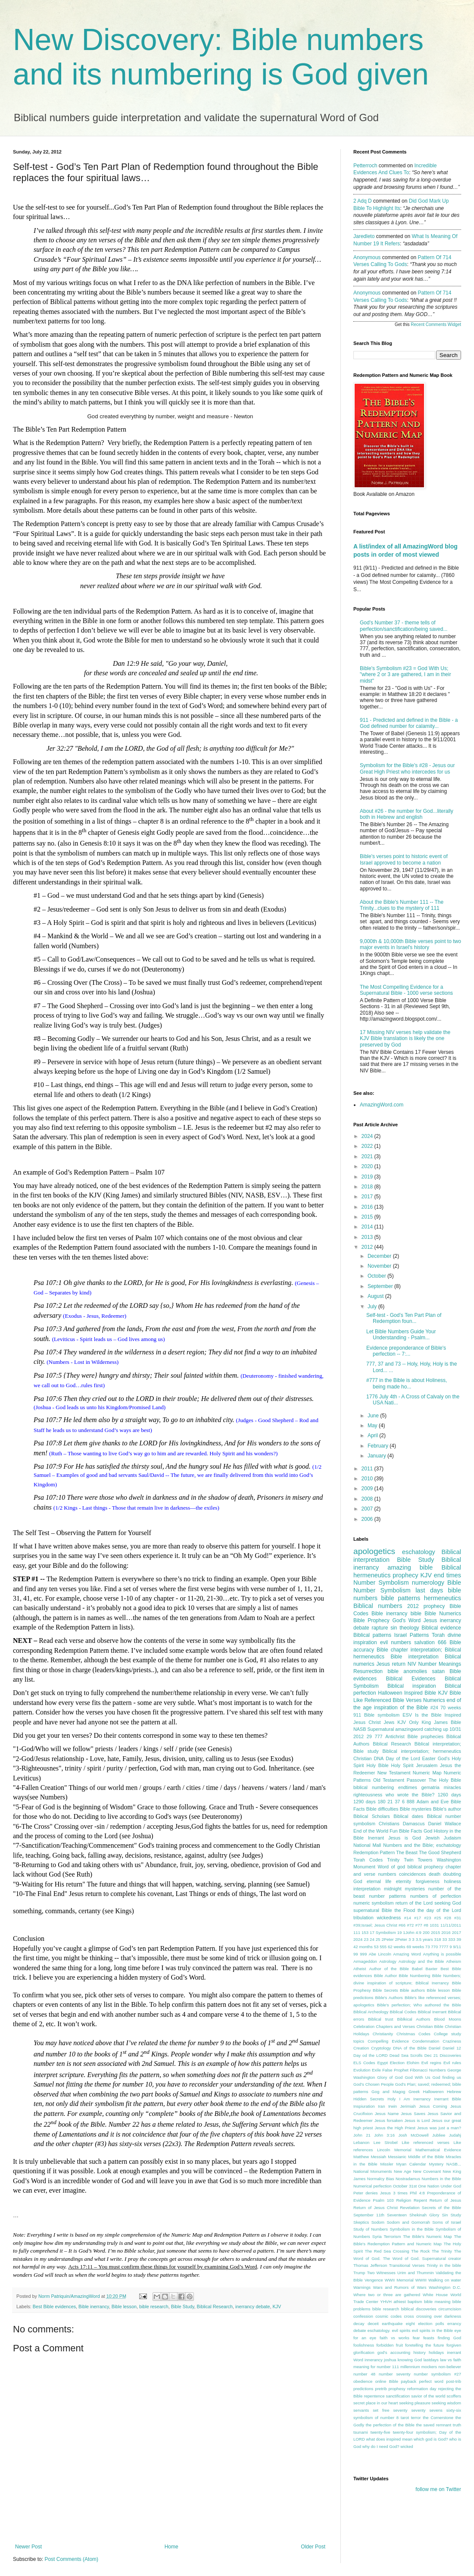  I want to click on Biblical Archeology, so click(370, 2011).